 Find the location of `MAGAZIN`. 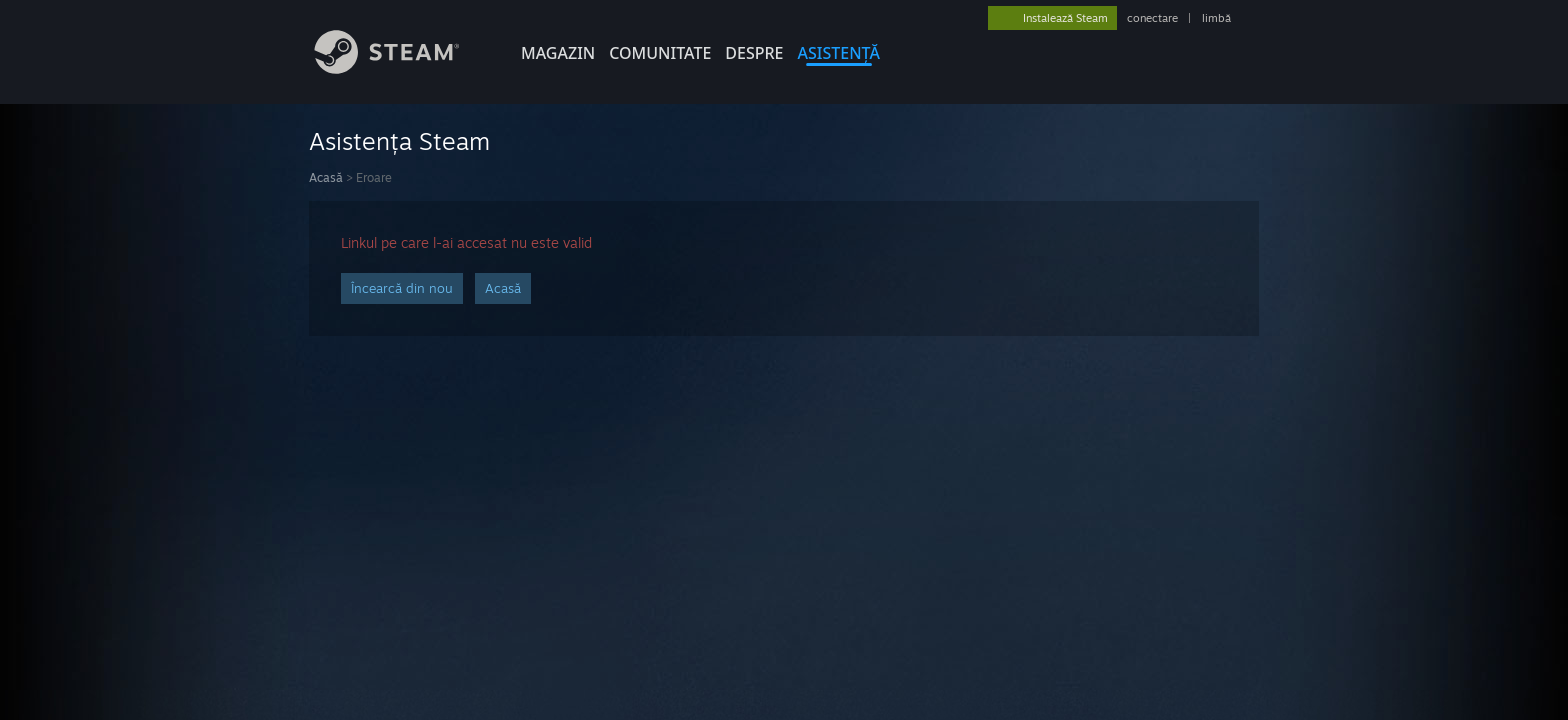

MAGAZIN is located at coordinates (558, 53).